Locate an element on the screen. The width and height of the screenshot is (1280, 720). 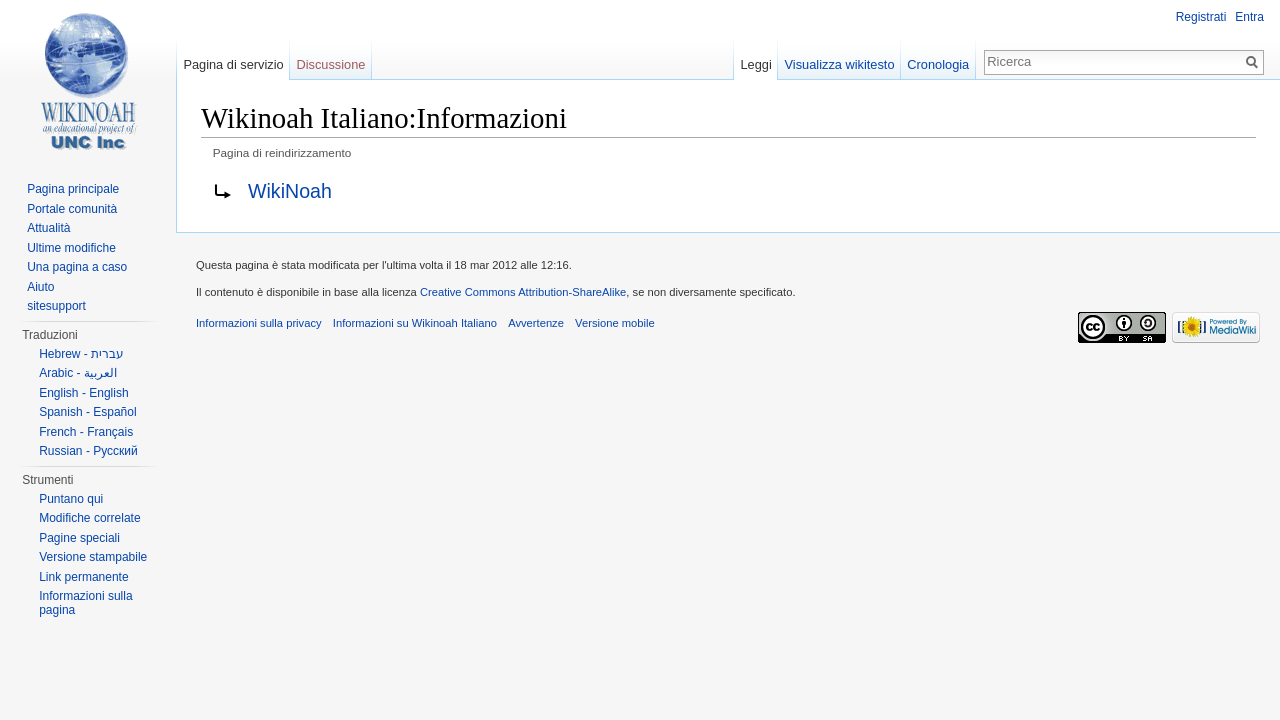
Una pagina a caso is located at coordinates (77, 267).